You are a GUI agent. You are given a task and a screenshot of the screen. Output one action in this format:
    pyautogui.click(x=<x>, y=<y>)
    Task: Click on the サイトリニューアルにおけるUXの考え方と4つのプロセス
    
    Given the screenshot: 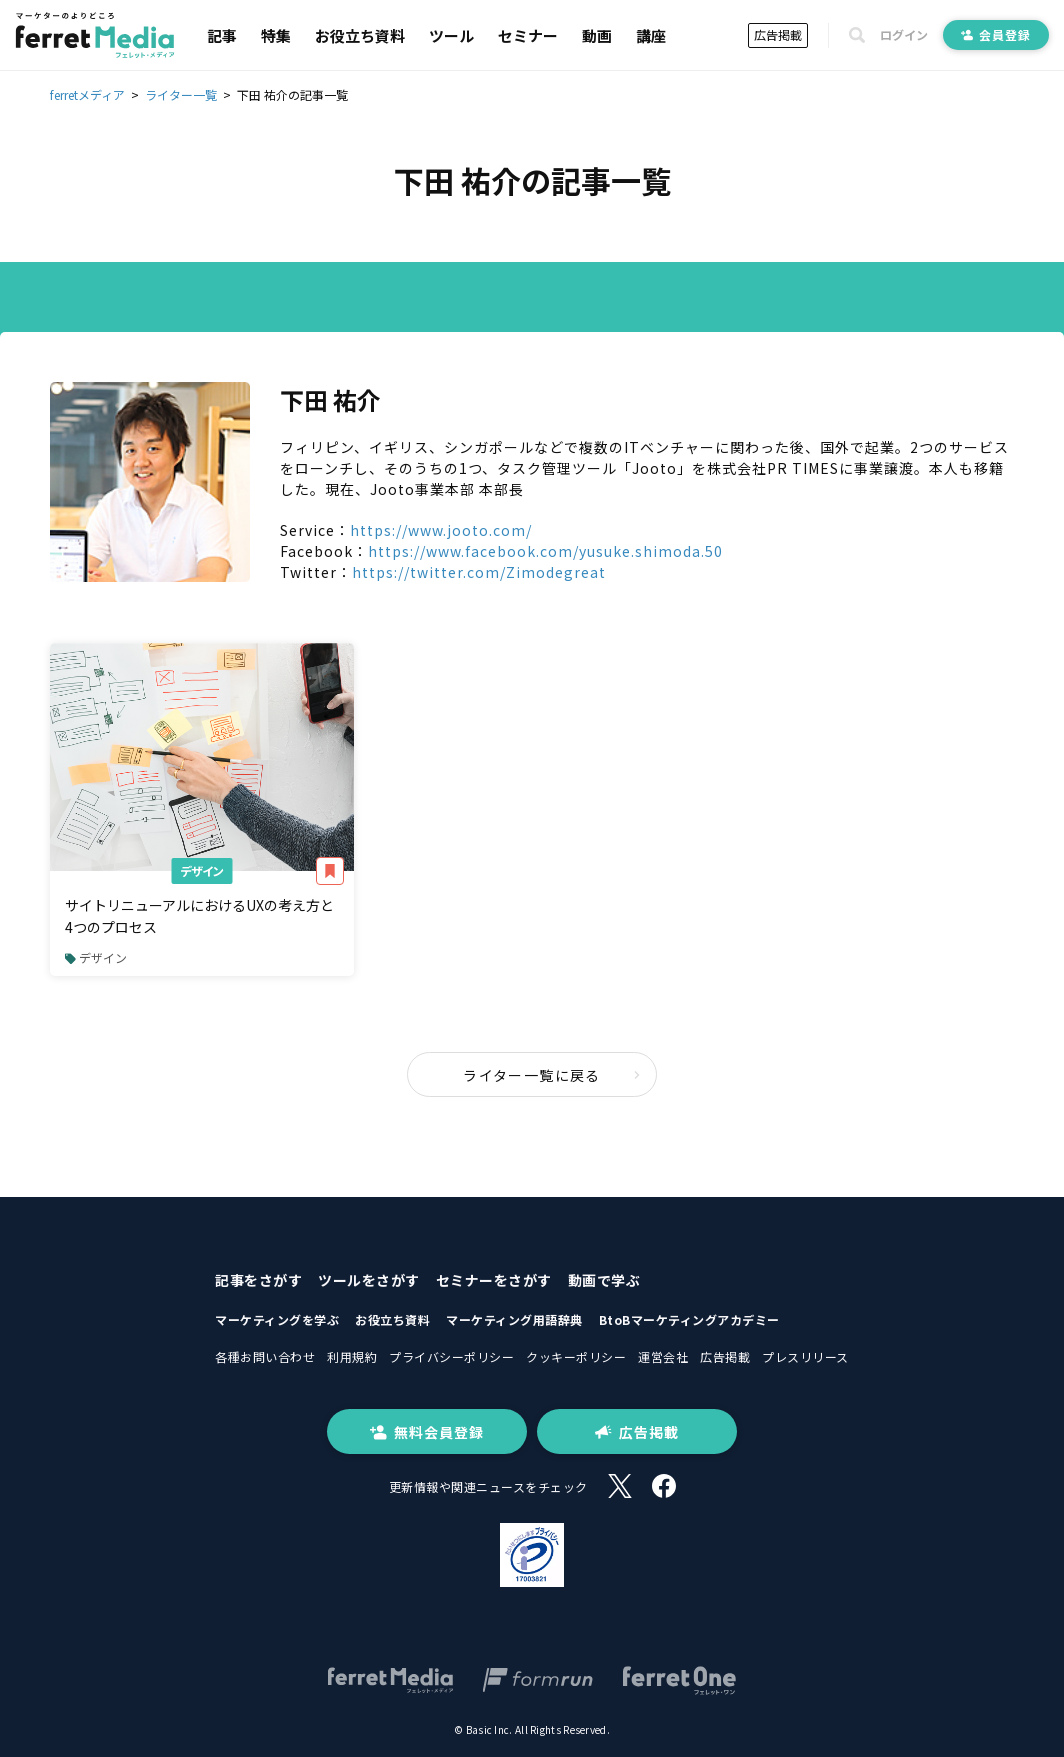 What is the action you would take?
    pyautogui.click(x=199, y=916)
    